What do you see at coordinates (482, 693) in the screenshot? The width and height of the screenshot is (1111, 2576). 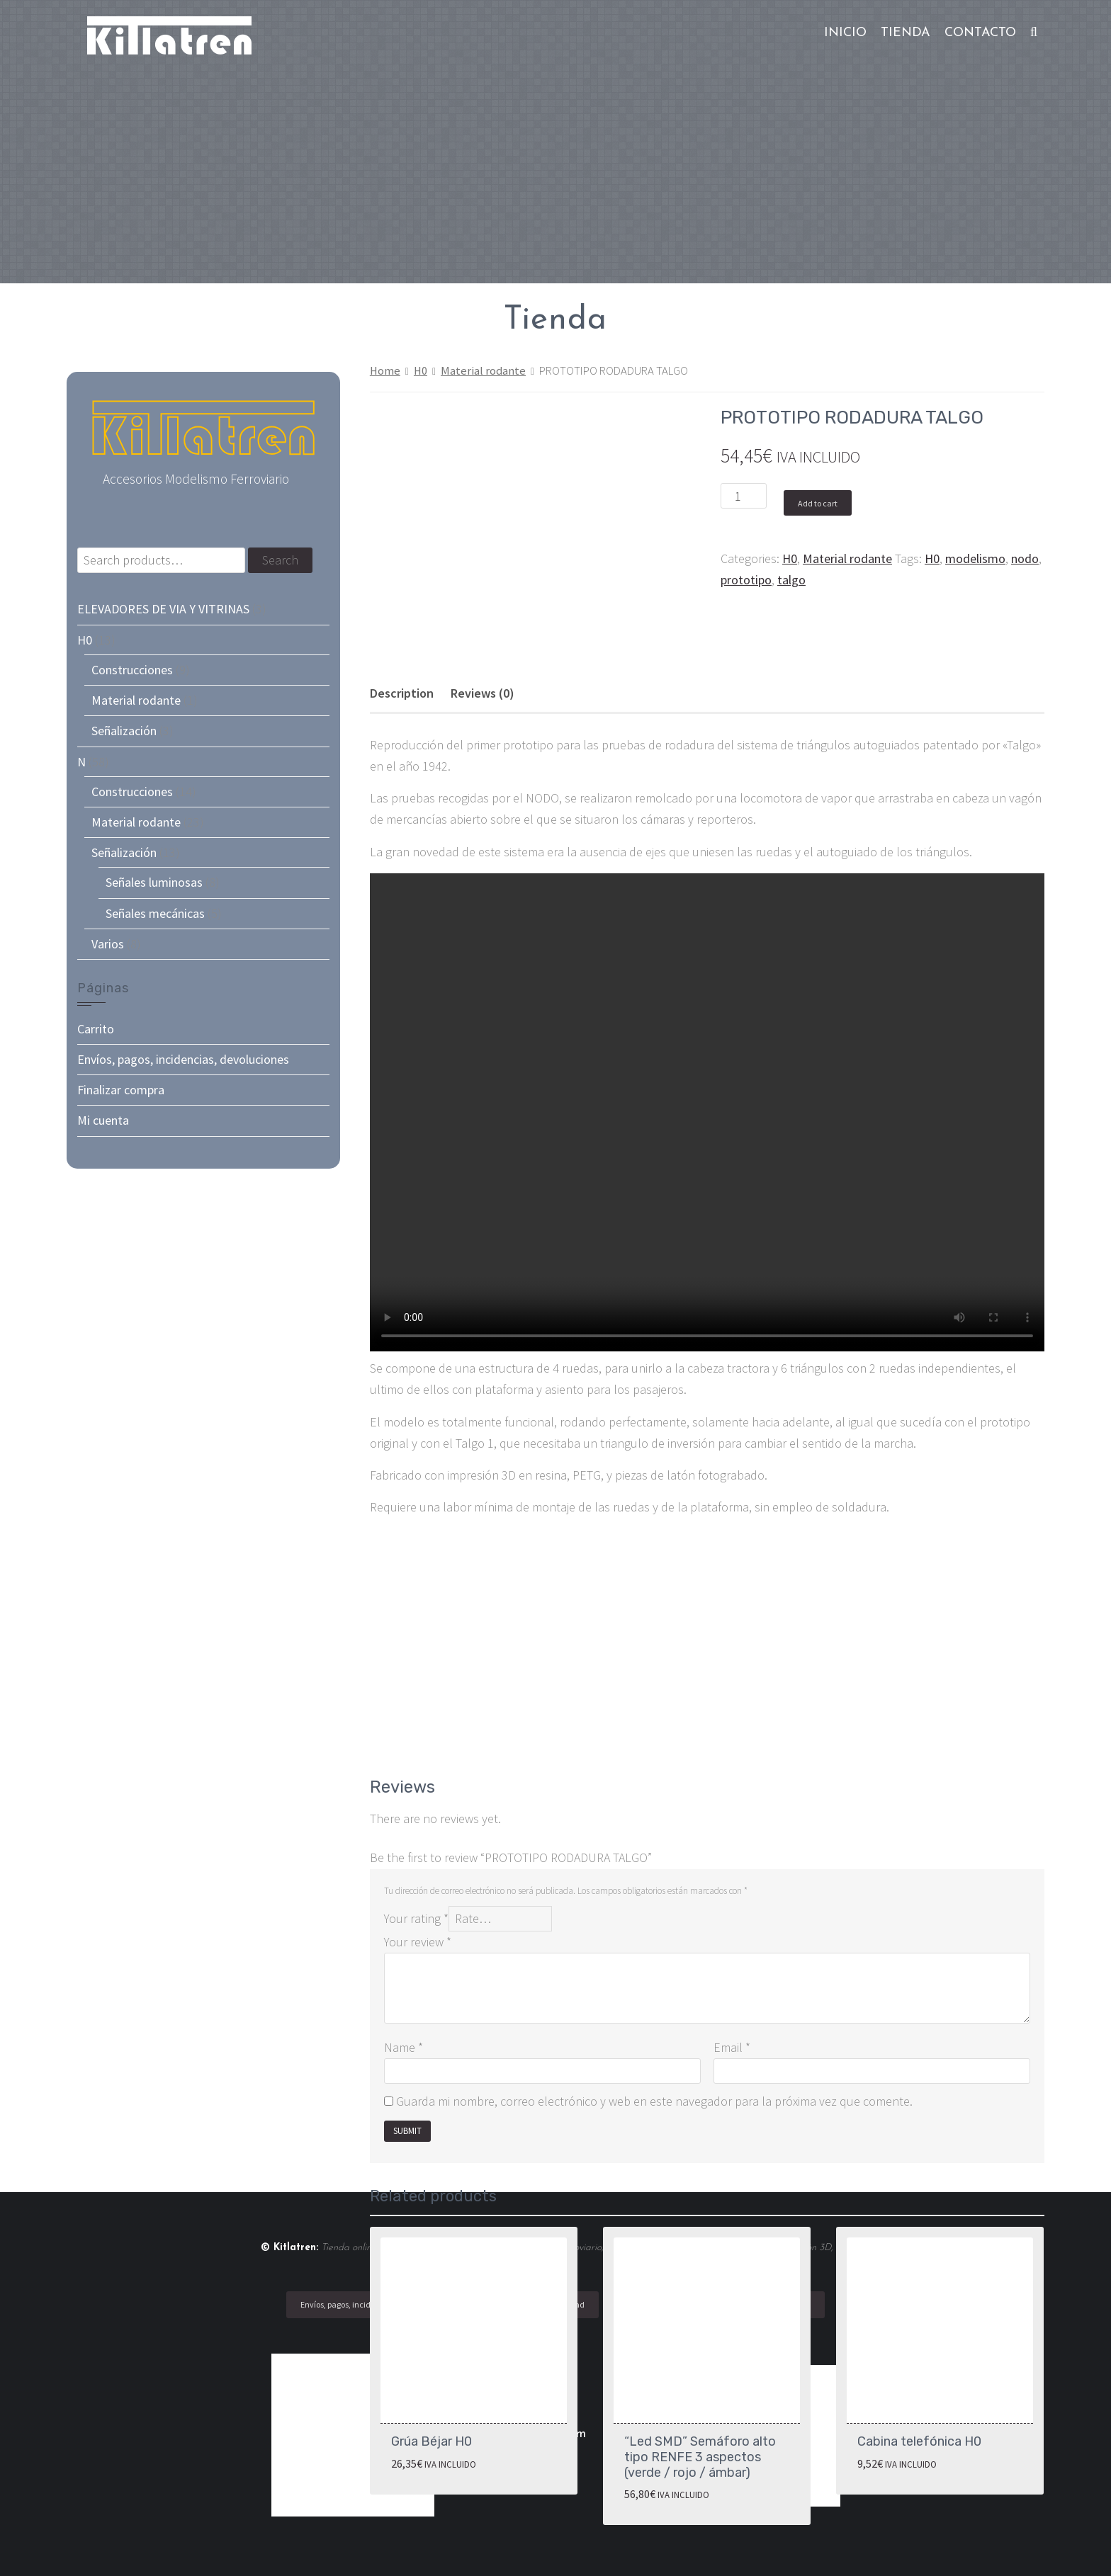 I see `Reviews (0)` at bounding box center [482, 693].